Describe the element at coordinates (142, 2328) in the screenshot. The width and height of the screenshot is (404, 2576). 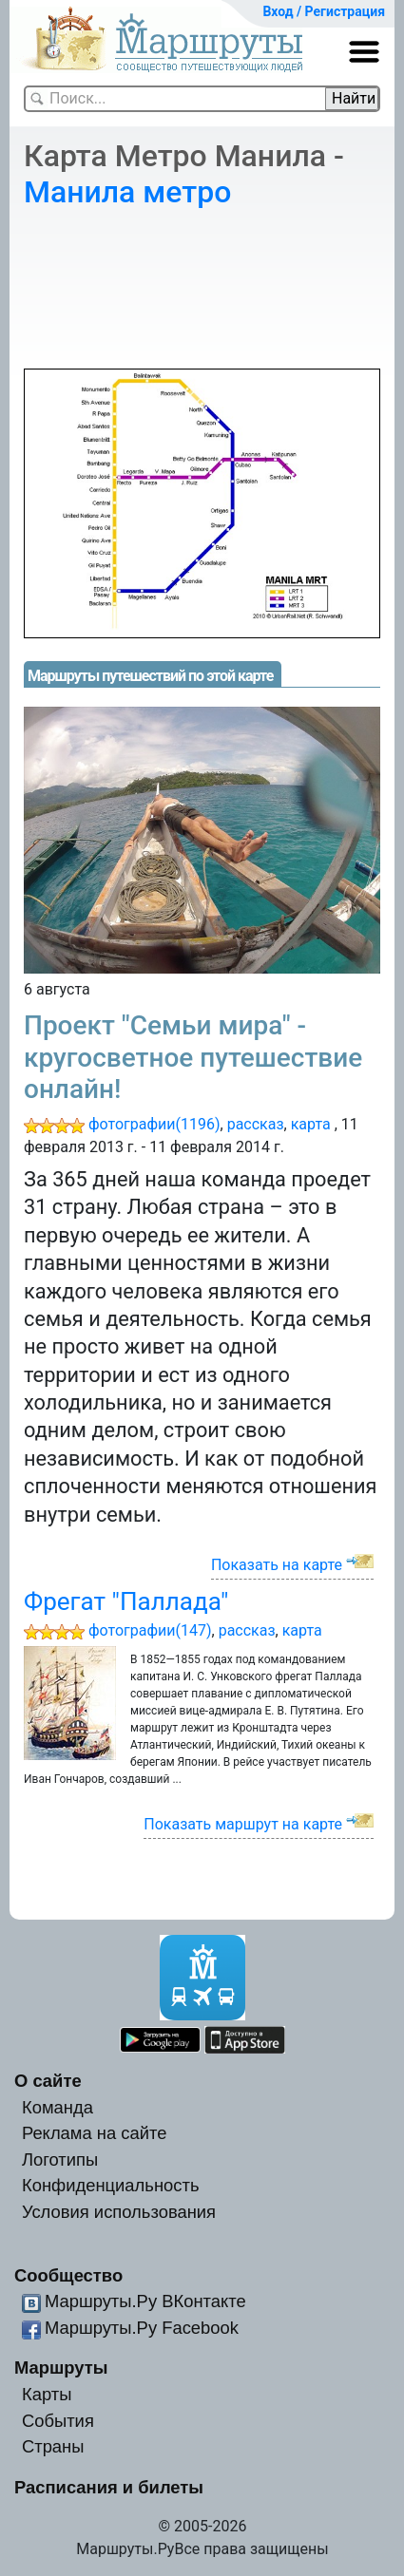
I see `Маршруты.Ру Facebook` at that location.